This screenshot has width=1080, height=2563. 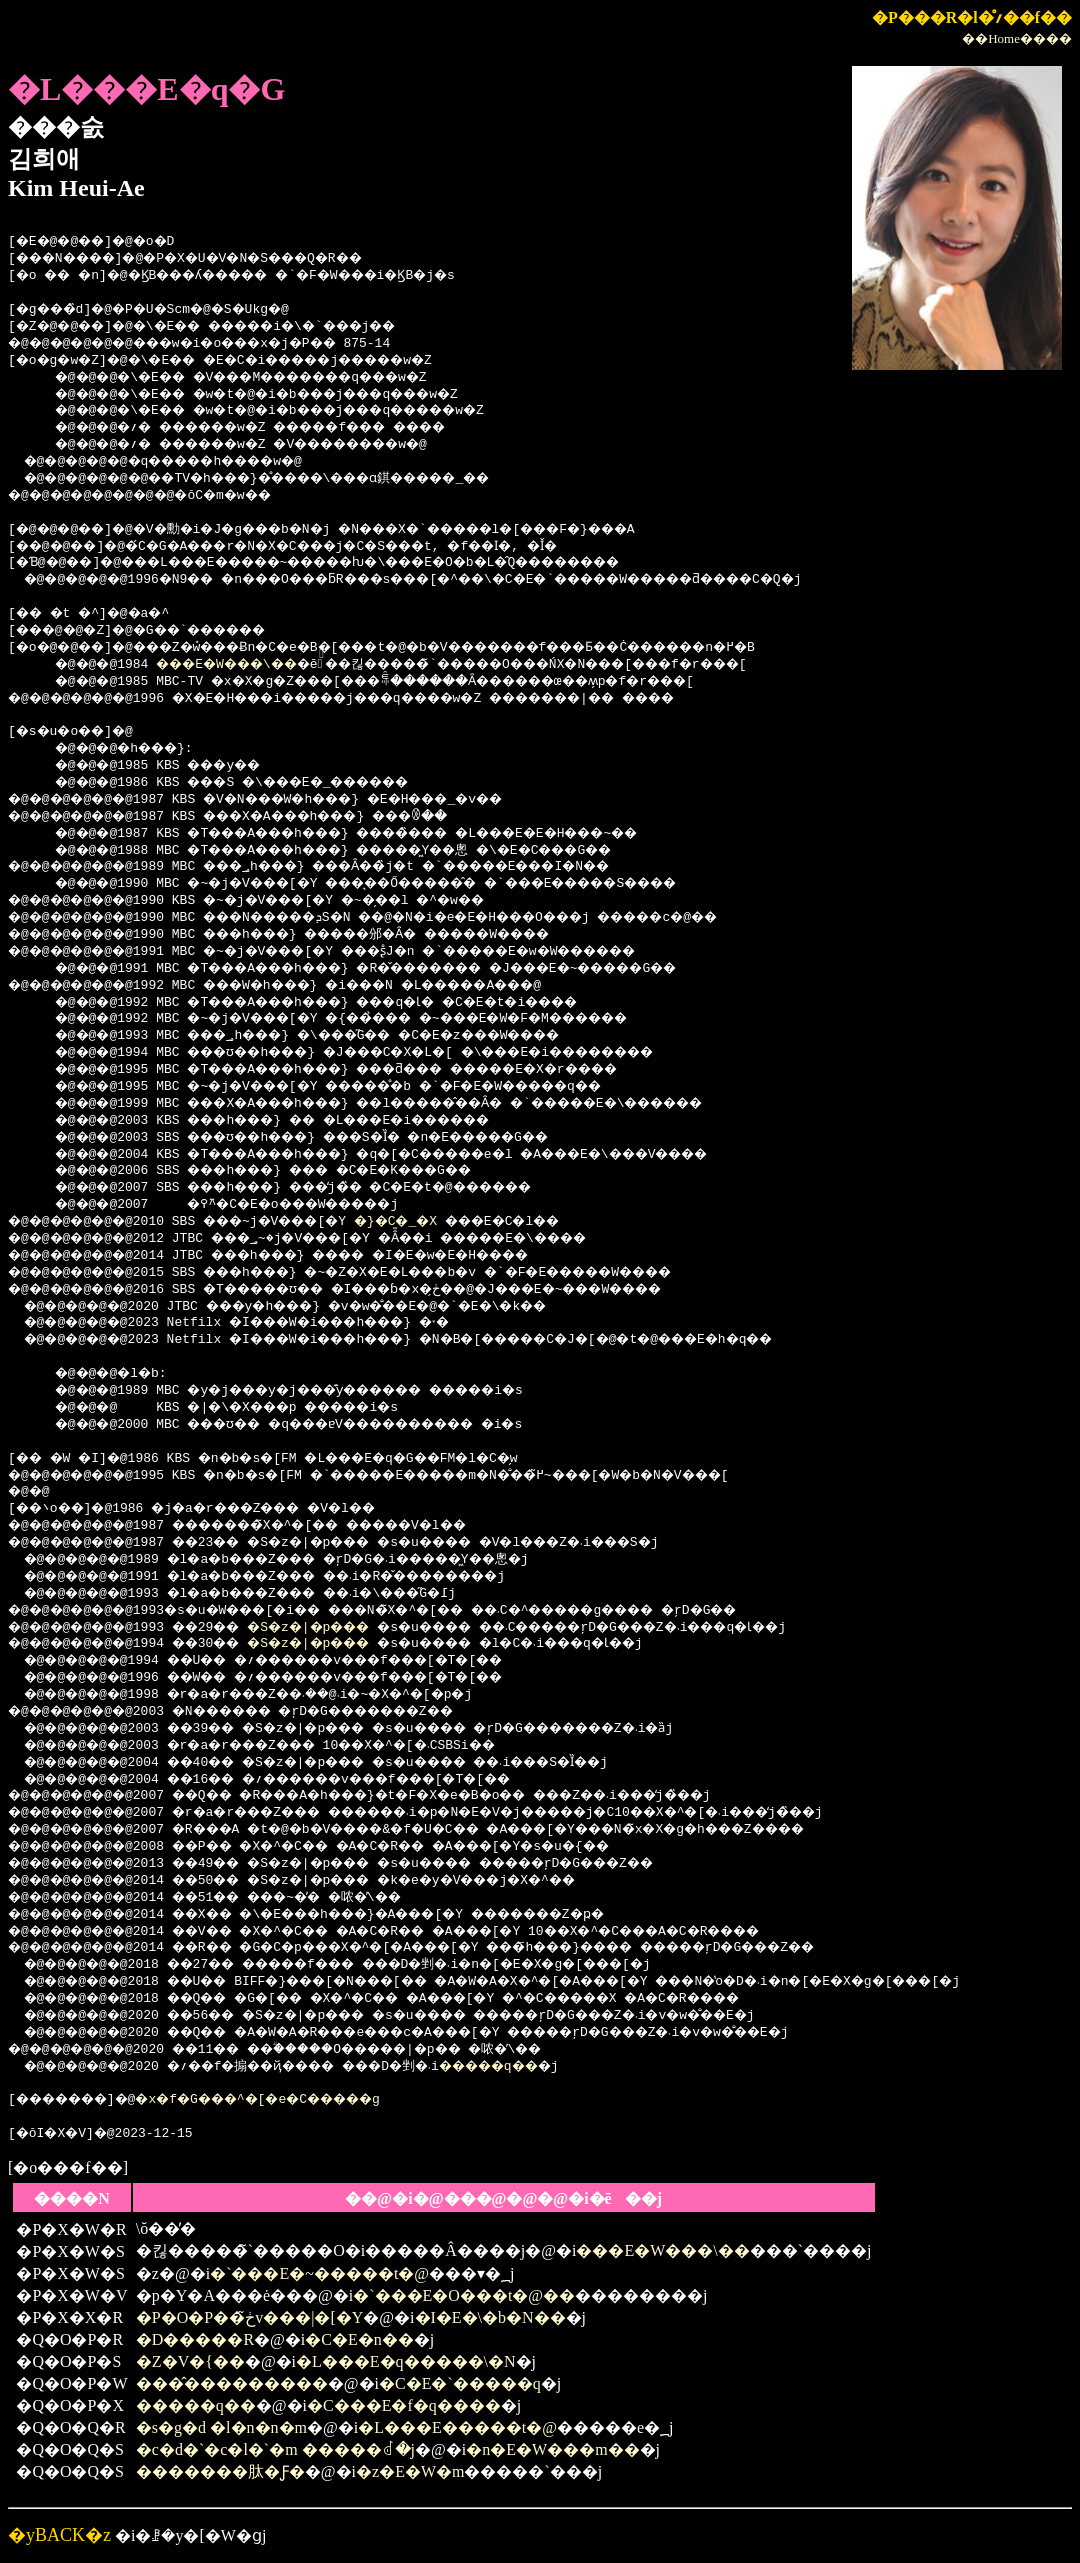 I want to click on �C�E�n��, so click(x=359, y=2339).